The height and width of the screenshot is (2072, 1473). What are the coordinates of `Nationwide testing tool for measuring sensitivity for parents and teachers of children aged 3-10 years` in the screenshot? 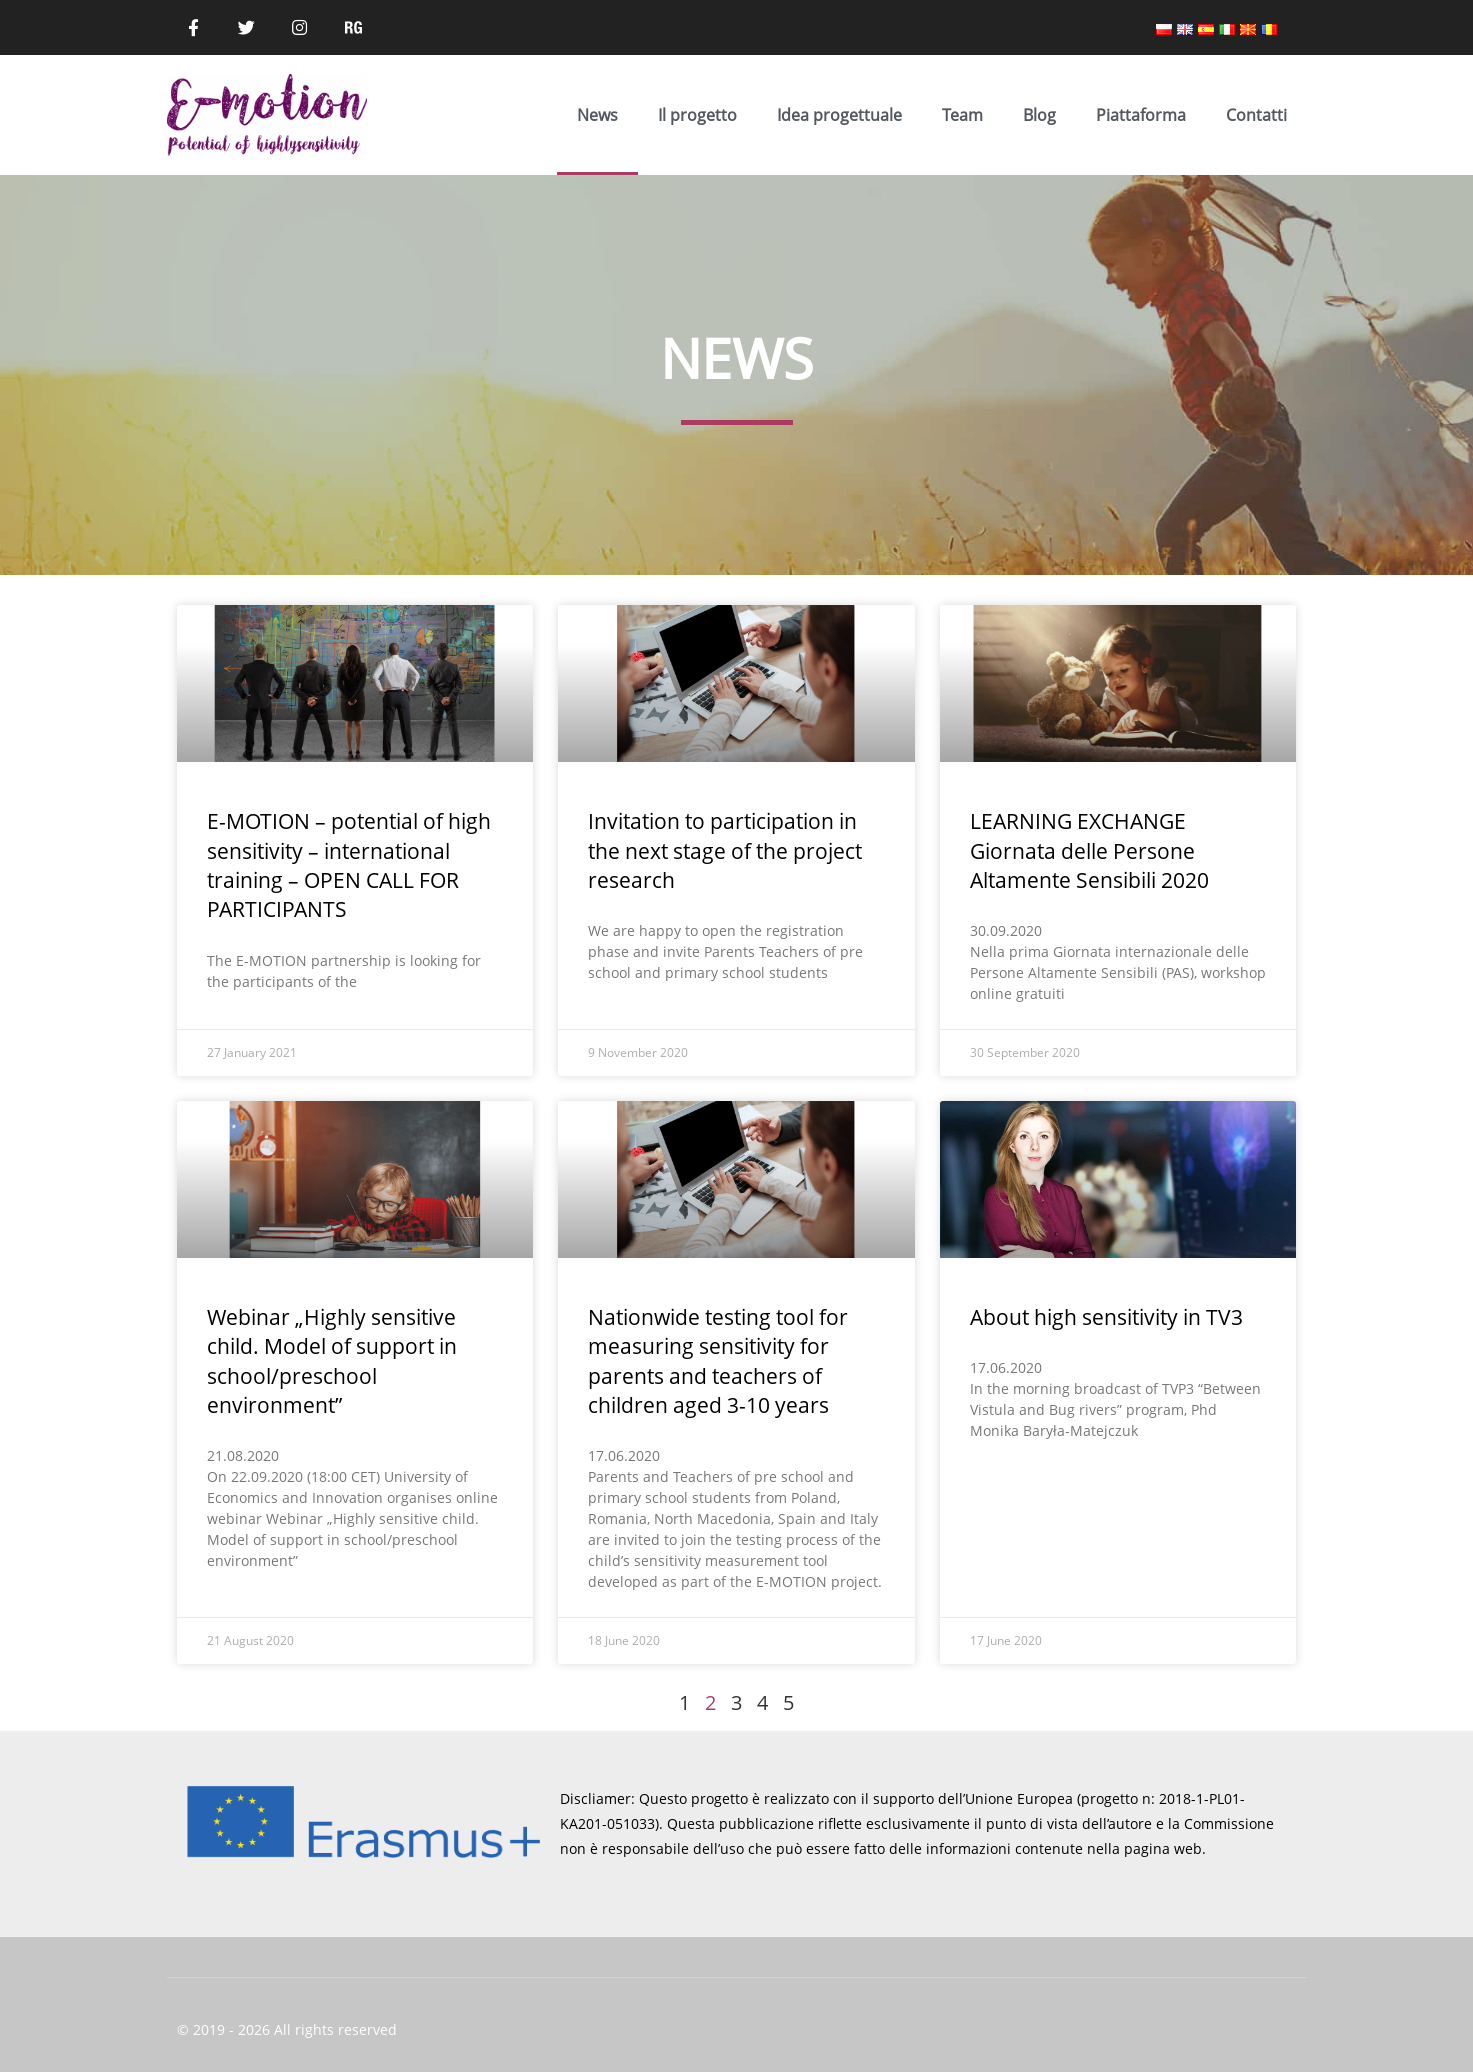 It's located at (718, 1361).